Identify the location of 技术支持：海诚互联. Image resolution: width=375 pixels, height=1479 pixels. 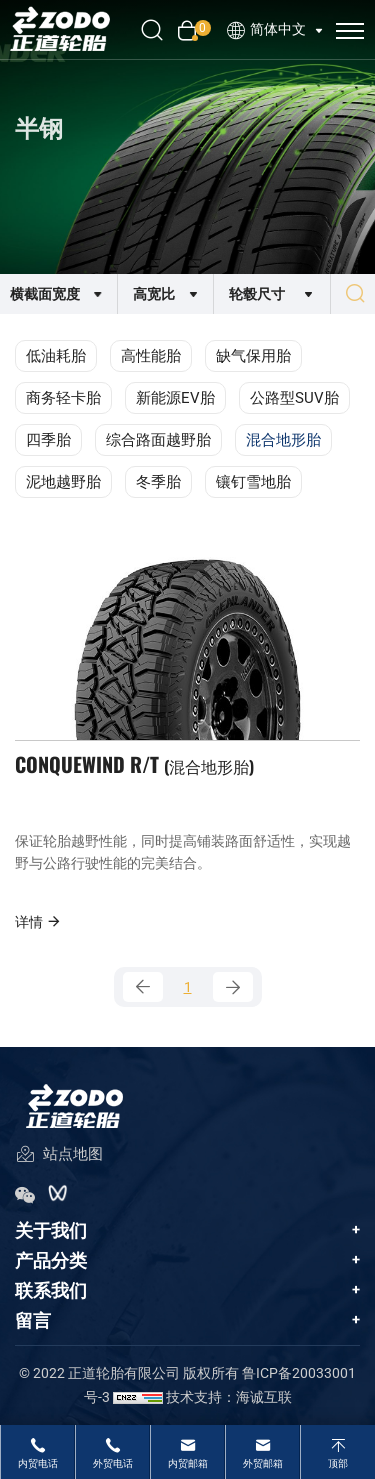
(229, 1397).